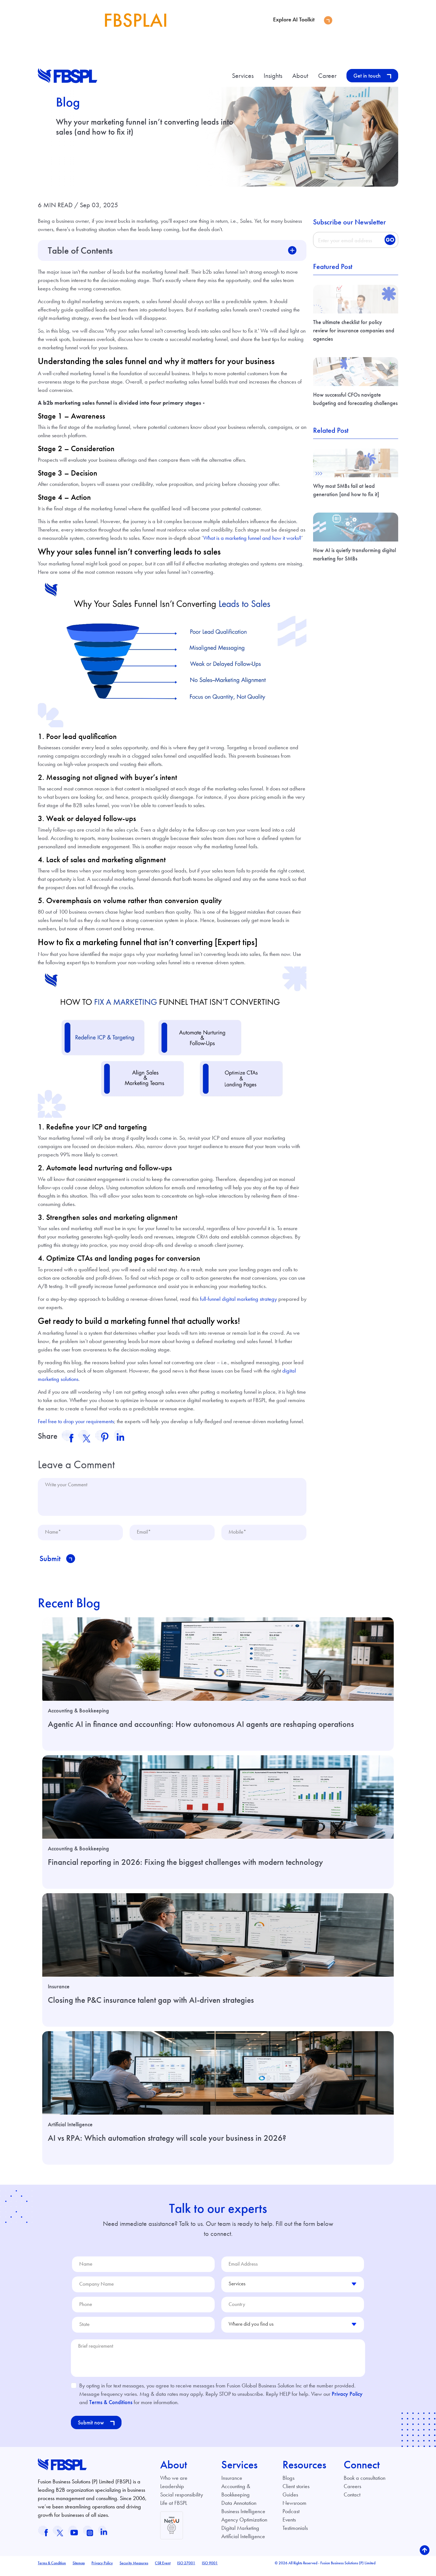 This screenshot has height=2576, width=436. What do you see at coordinates (288, 2484) in the screenshot?
I see `Blogs` at bounding box center [288, 2484].